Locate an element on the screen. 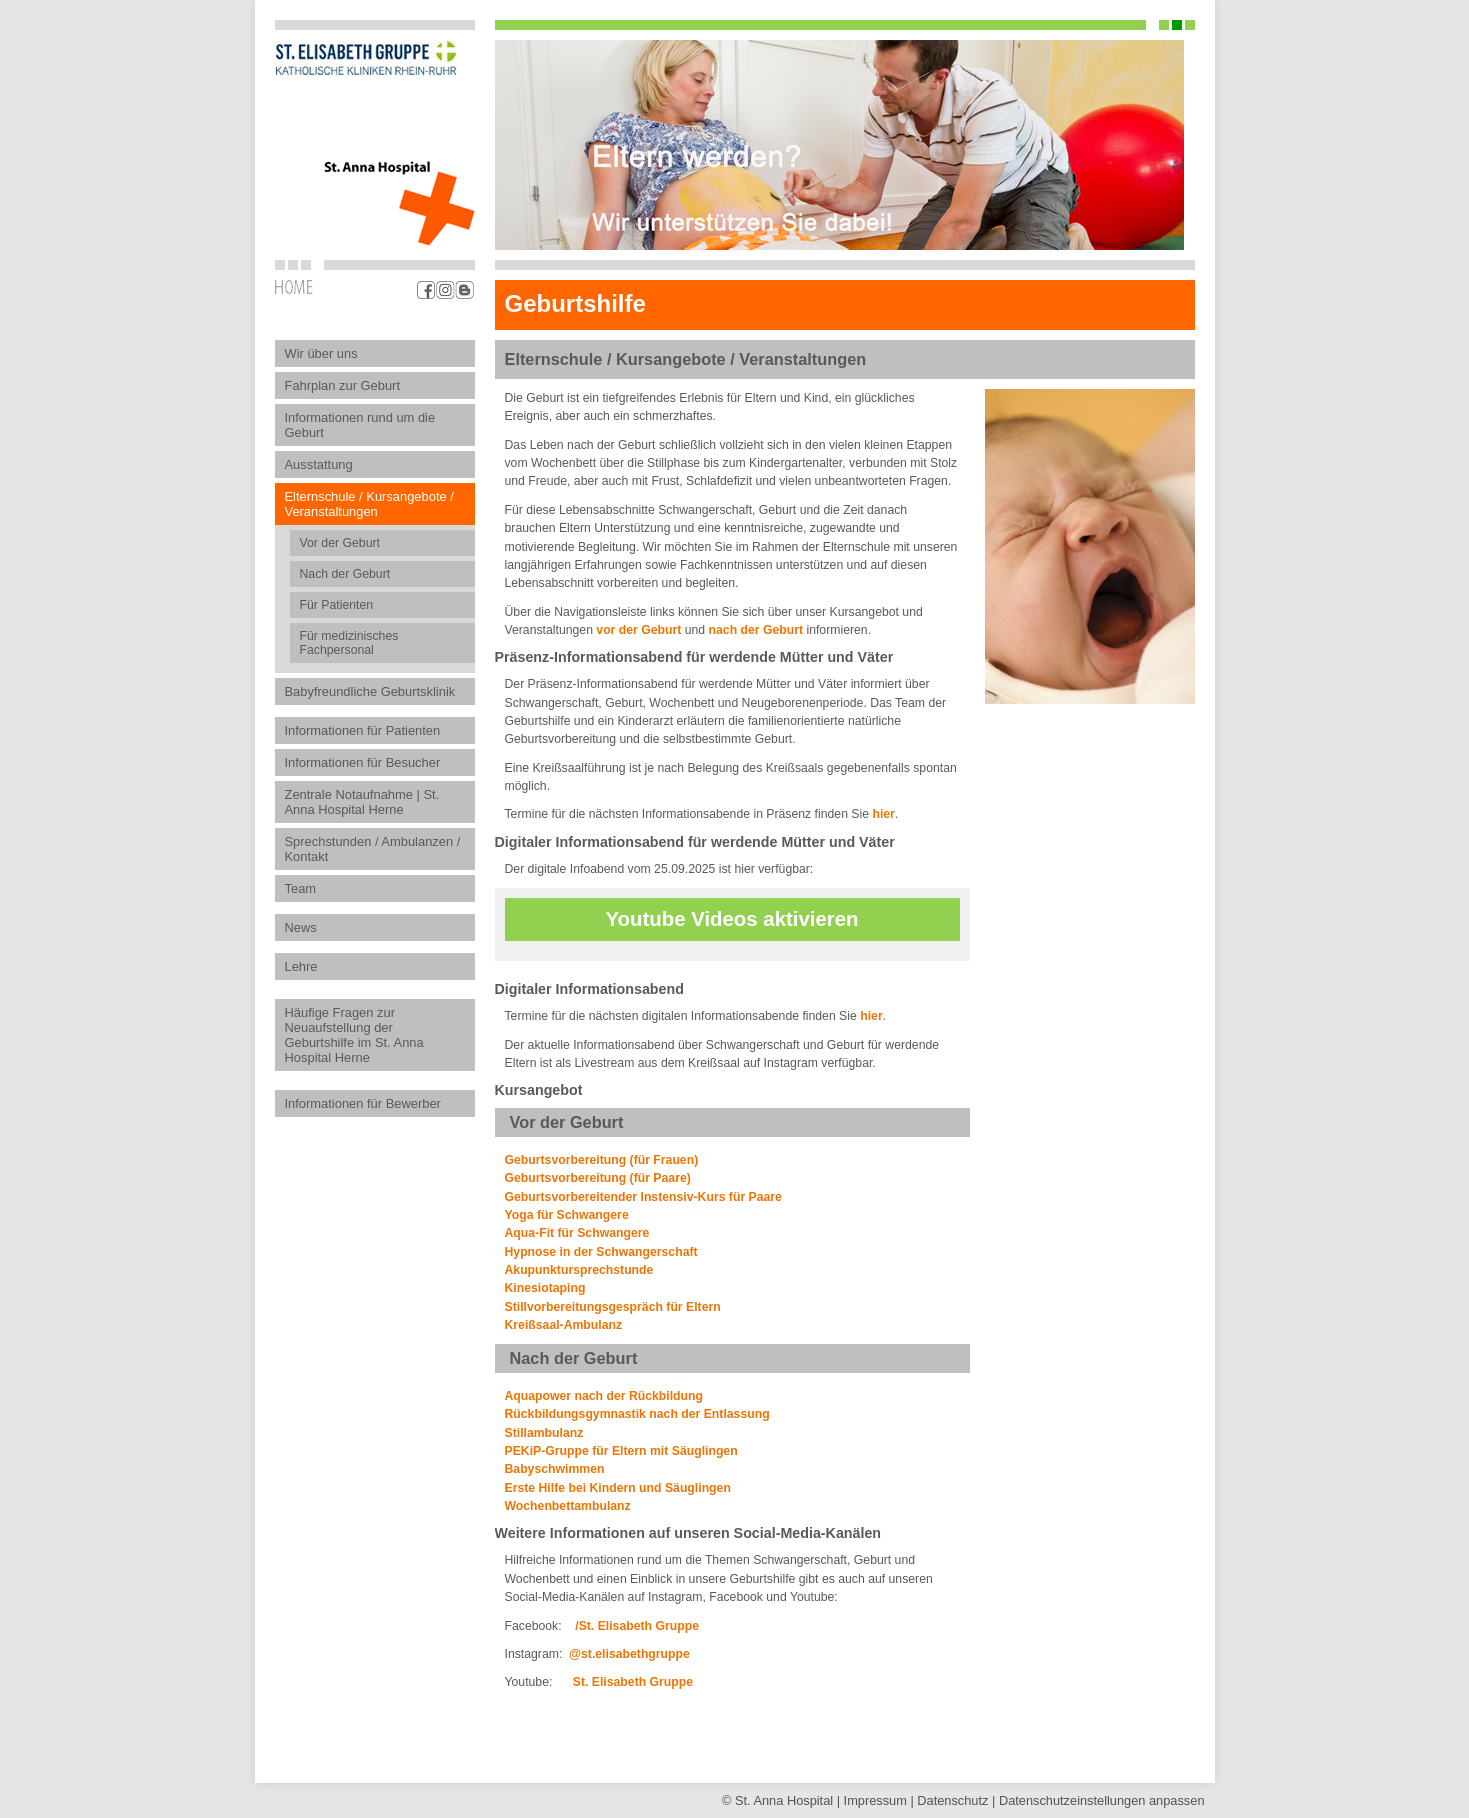  Fahrplan zur Geburt is located at coordinates (343, 385).